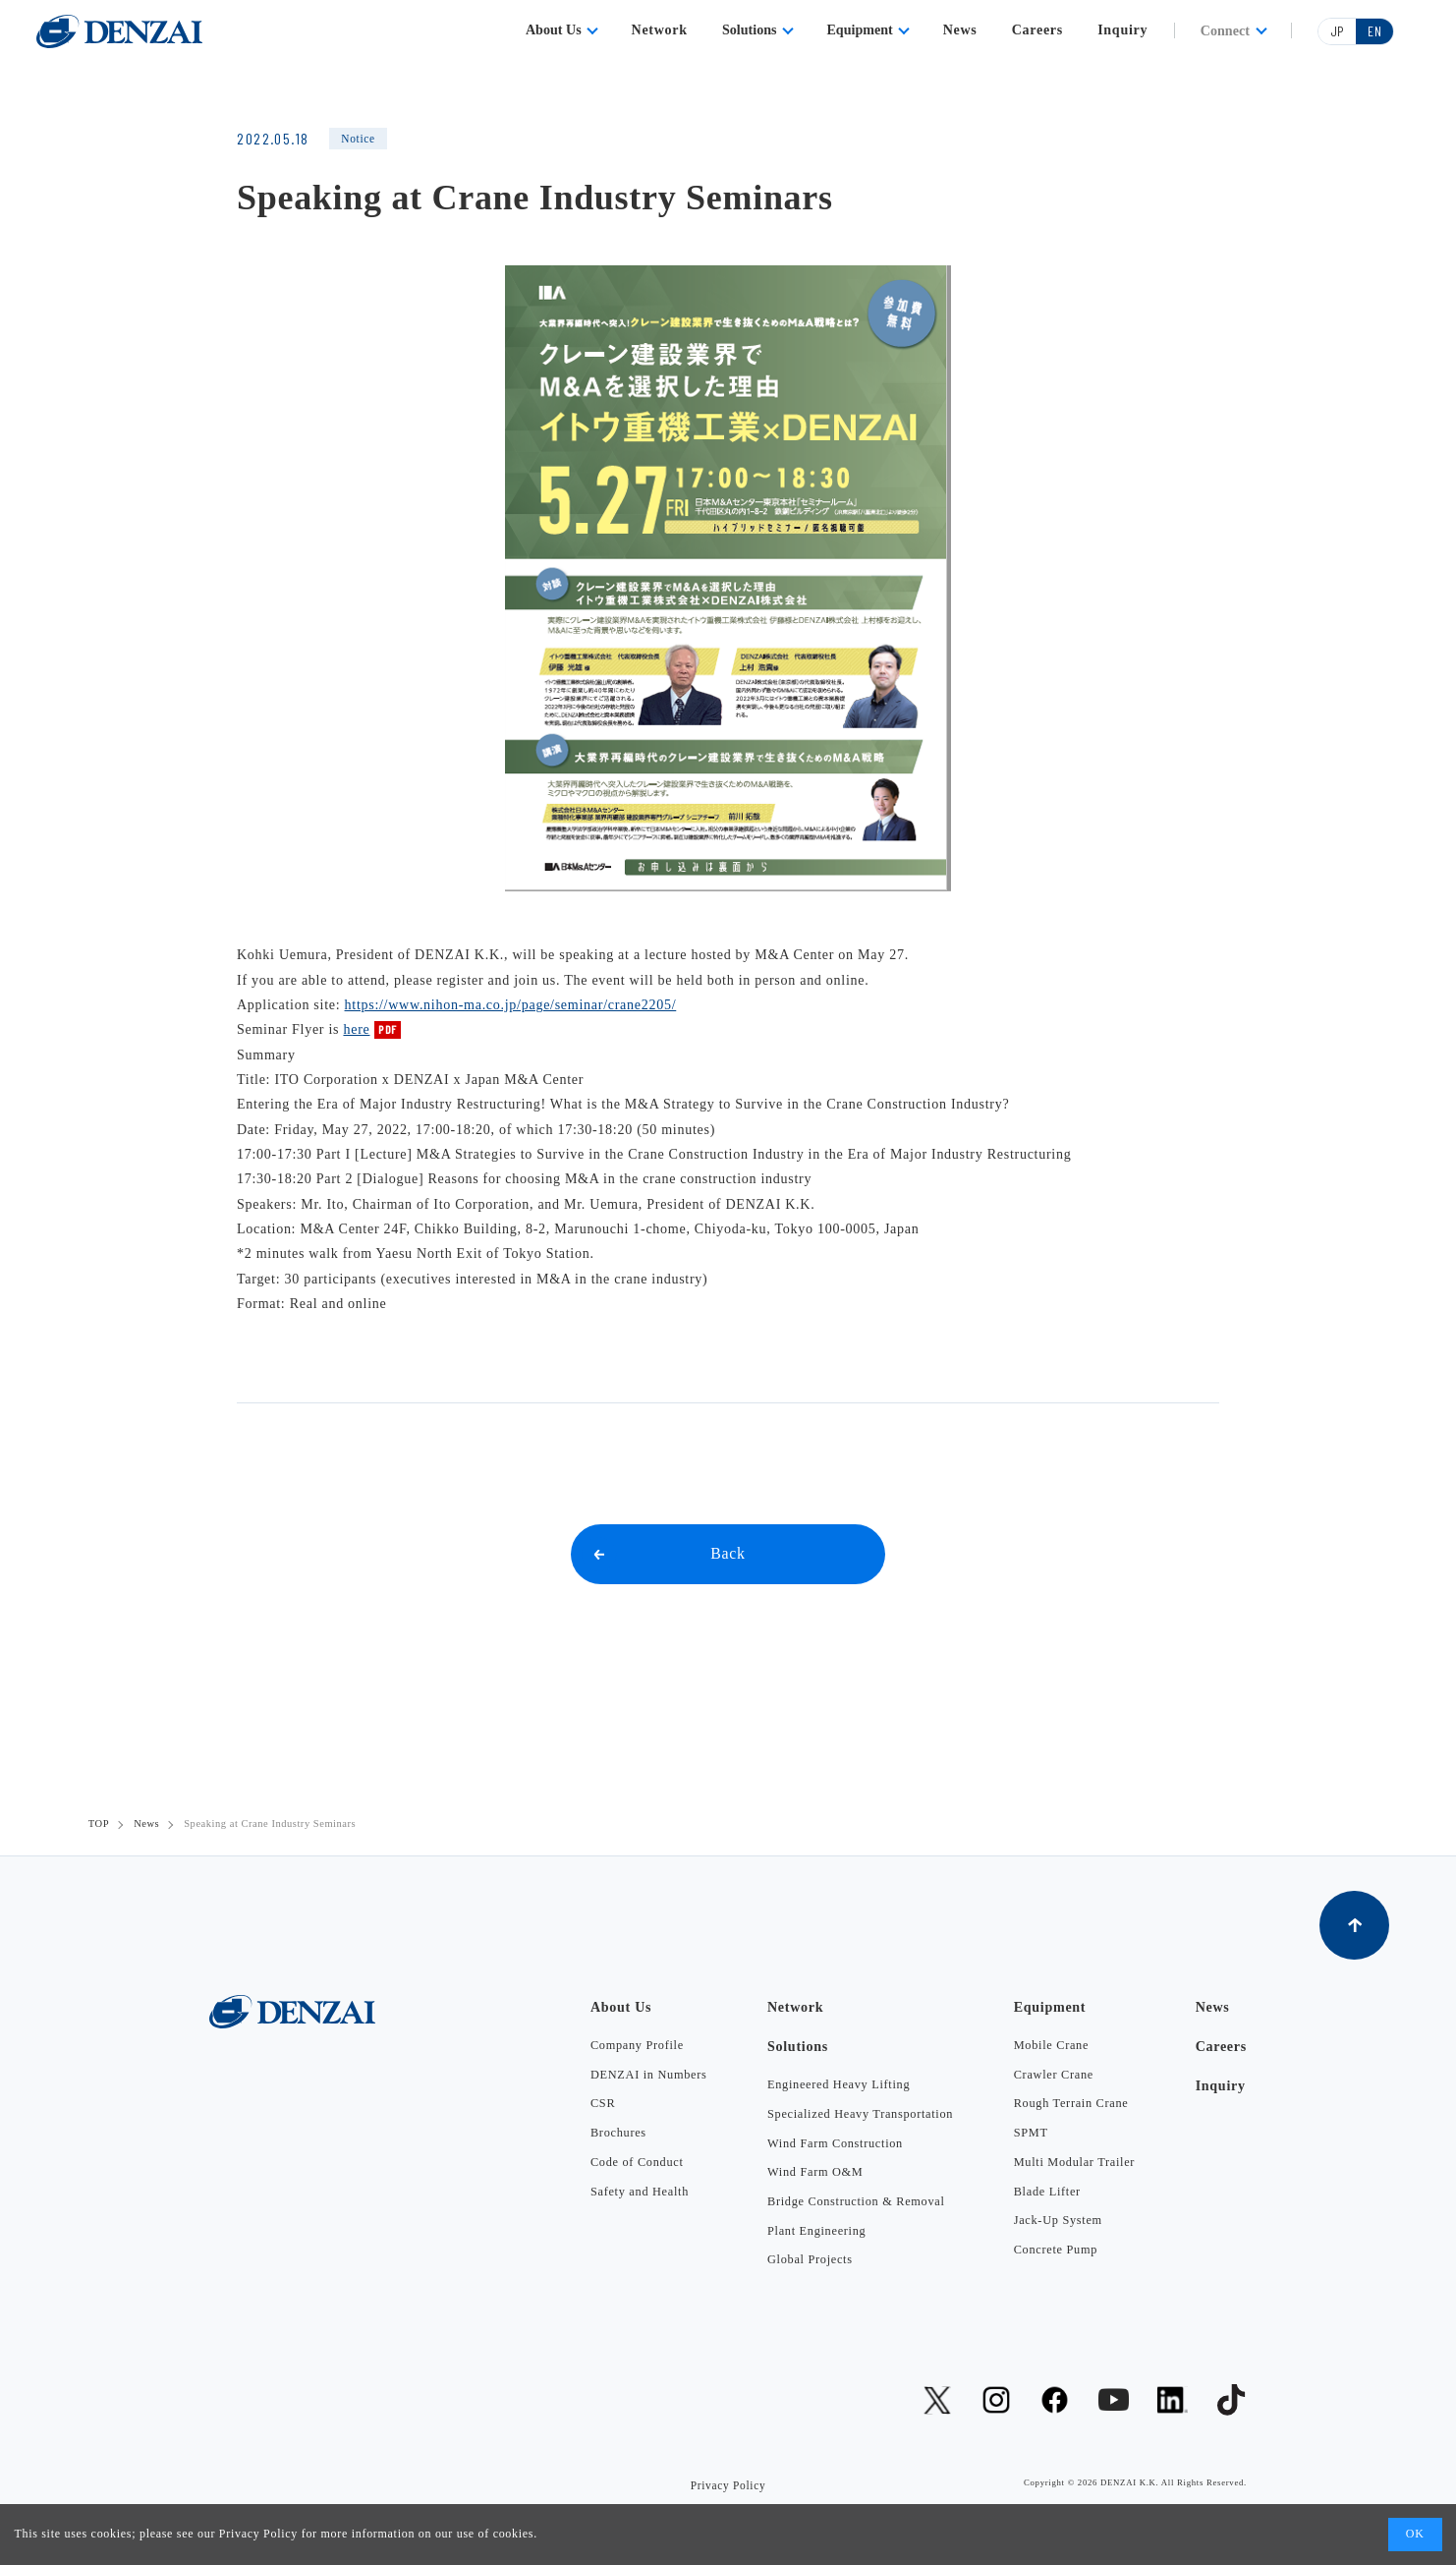 The image size is (1456, 2565). Describe the element at coordinates (749, 29) in the screenshot. I see `Solutions` at that location.